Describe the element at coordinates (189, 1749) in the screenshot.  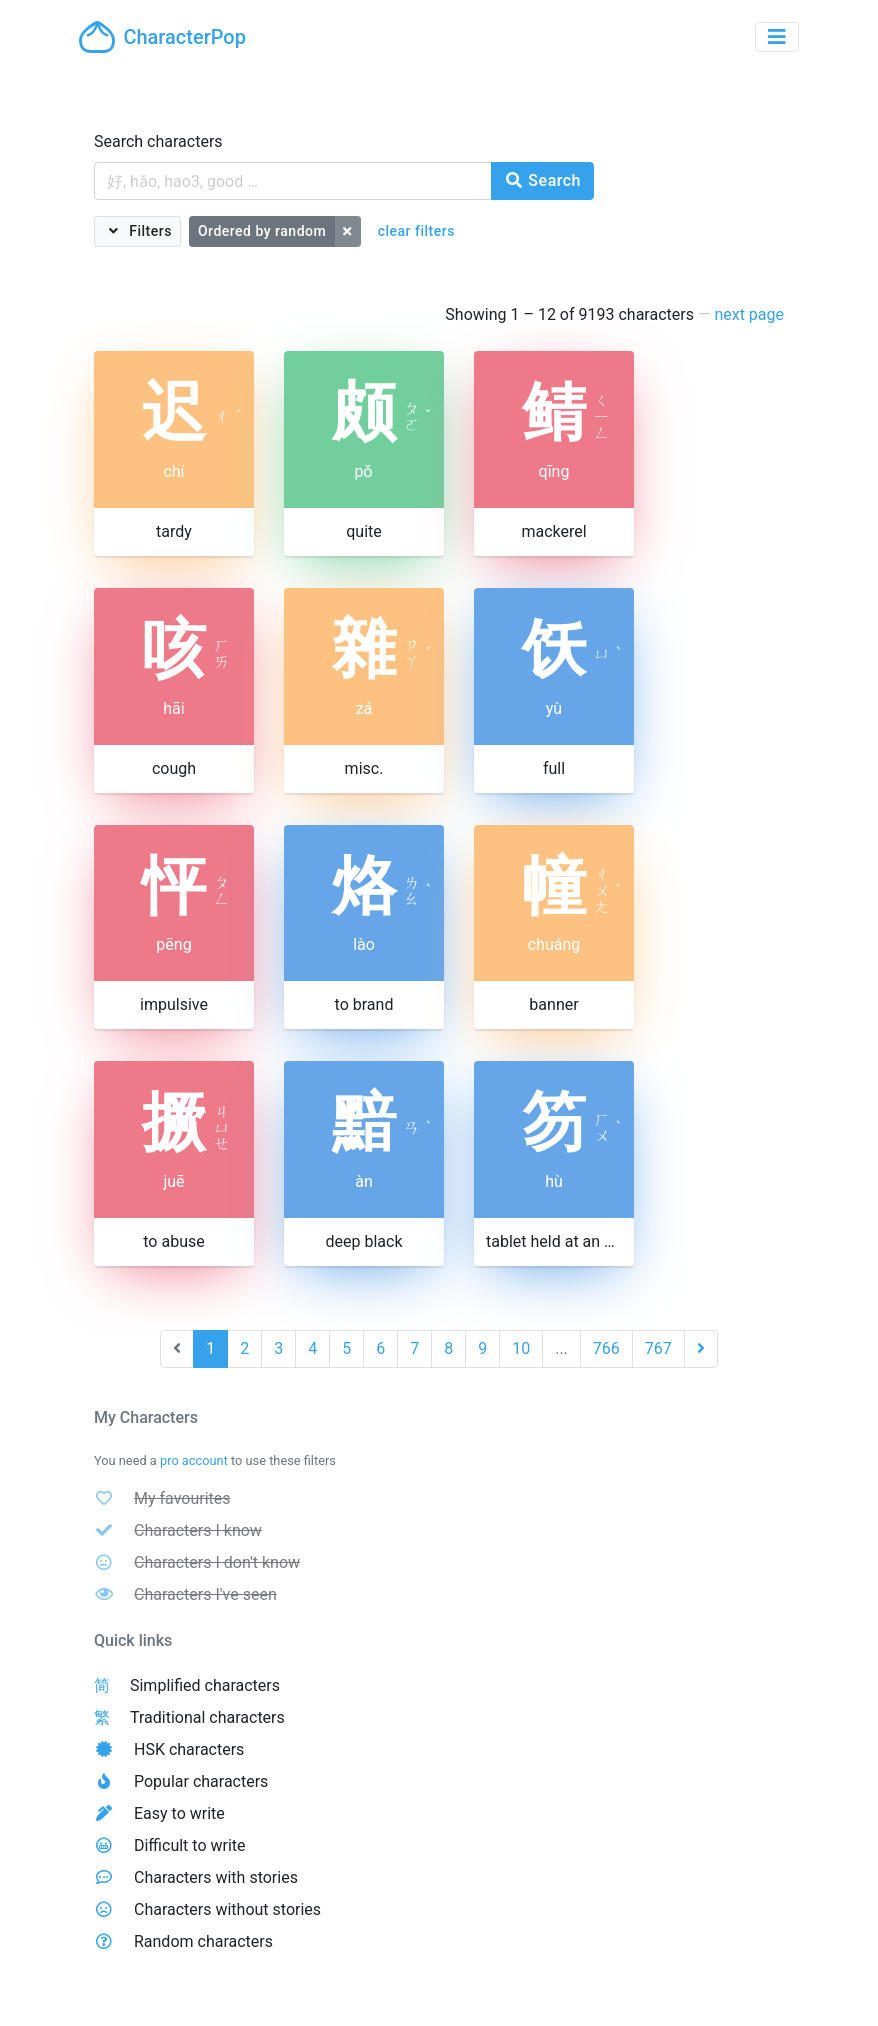
I see `HSK characters` at that location.